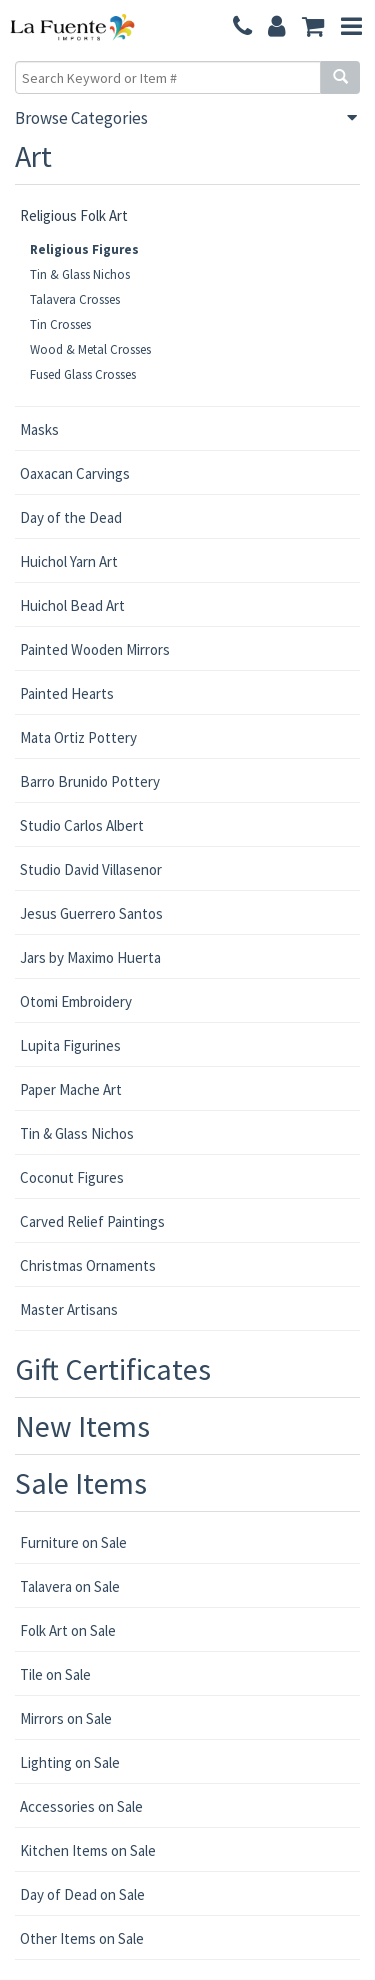 This screenshot has height=1980, width=375. I want to click on Art, so click(33, 156).